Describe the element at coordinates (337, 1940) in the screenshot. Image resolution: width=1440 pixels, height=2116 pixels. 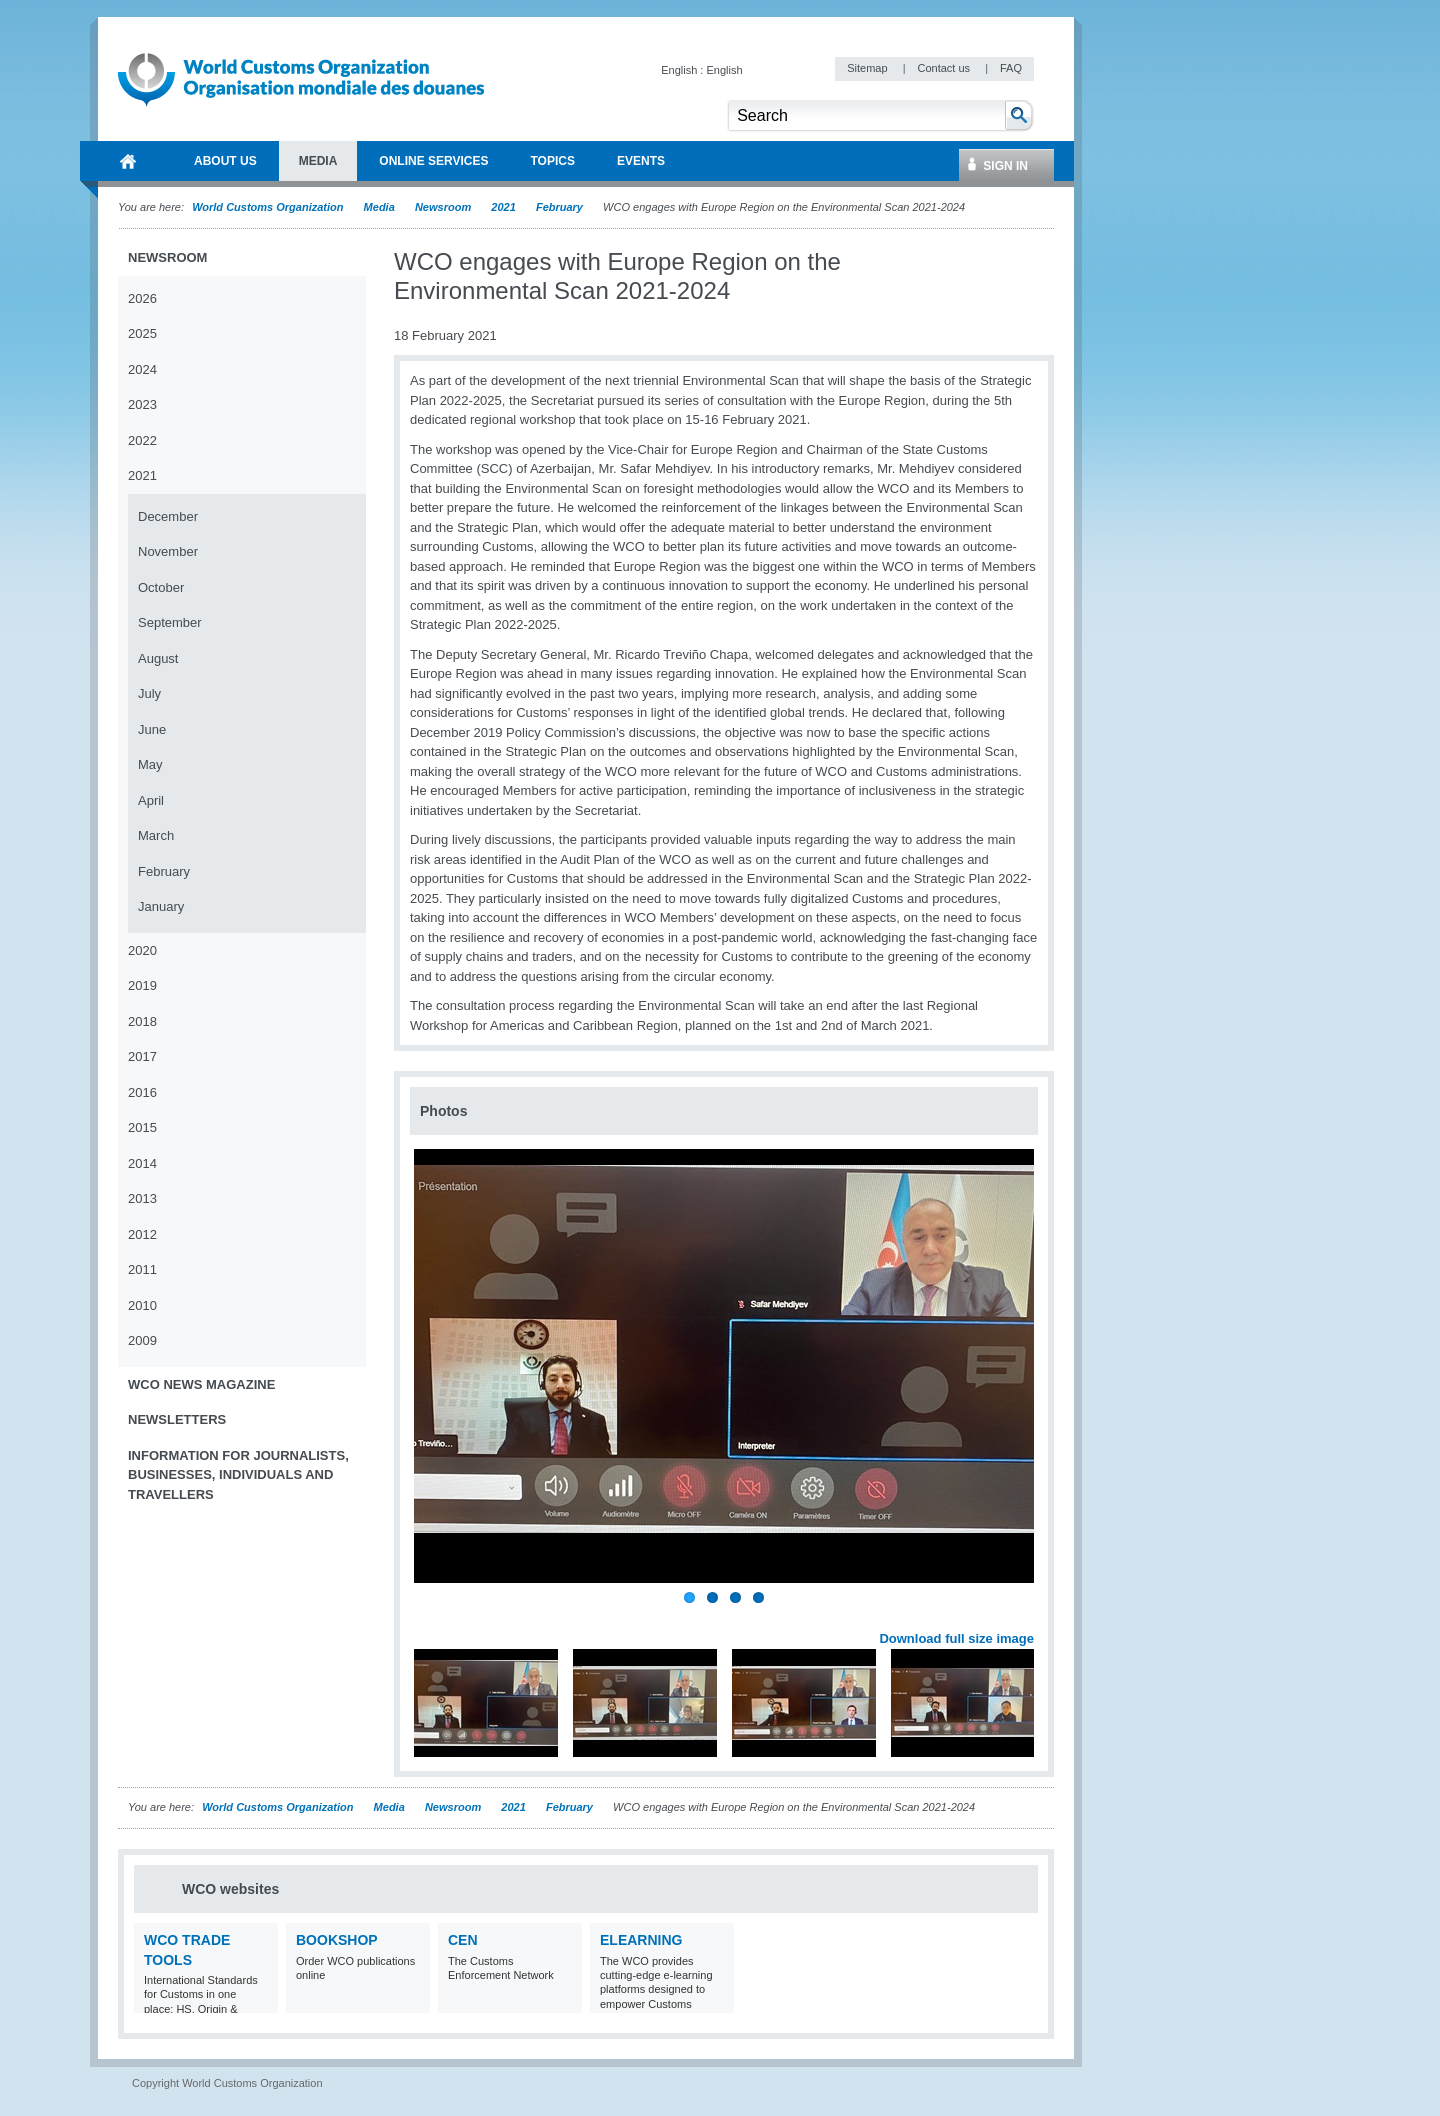
I see `Bookshop` at that location.